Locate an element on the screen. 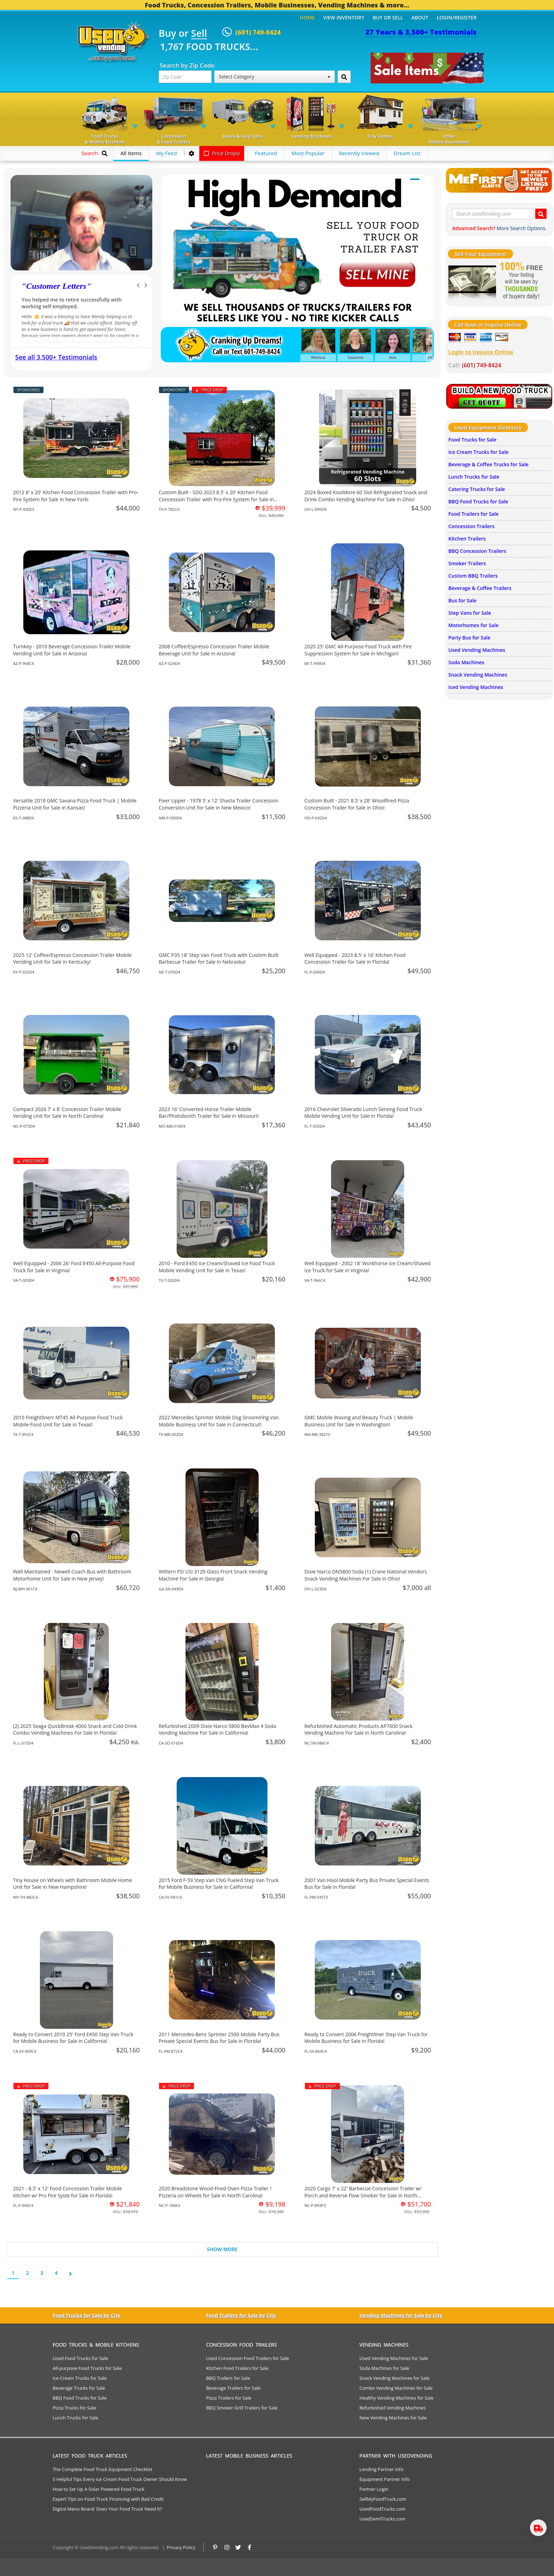  Food Trucks for Sale is located at coordinates (472, 439).